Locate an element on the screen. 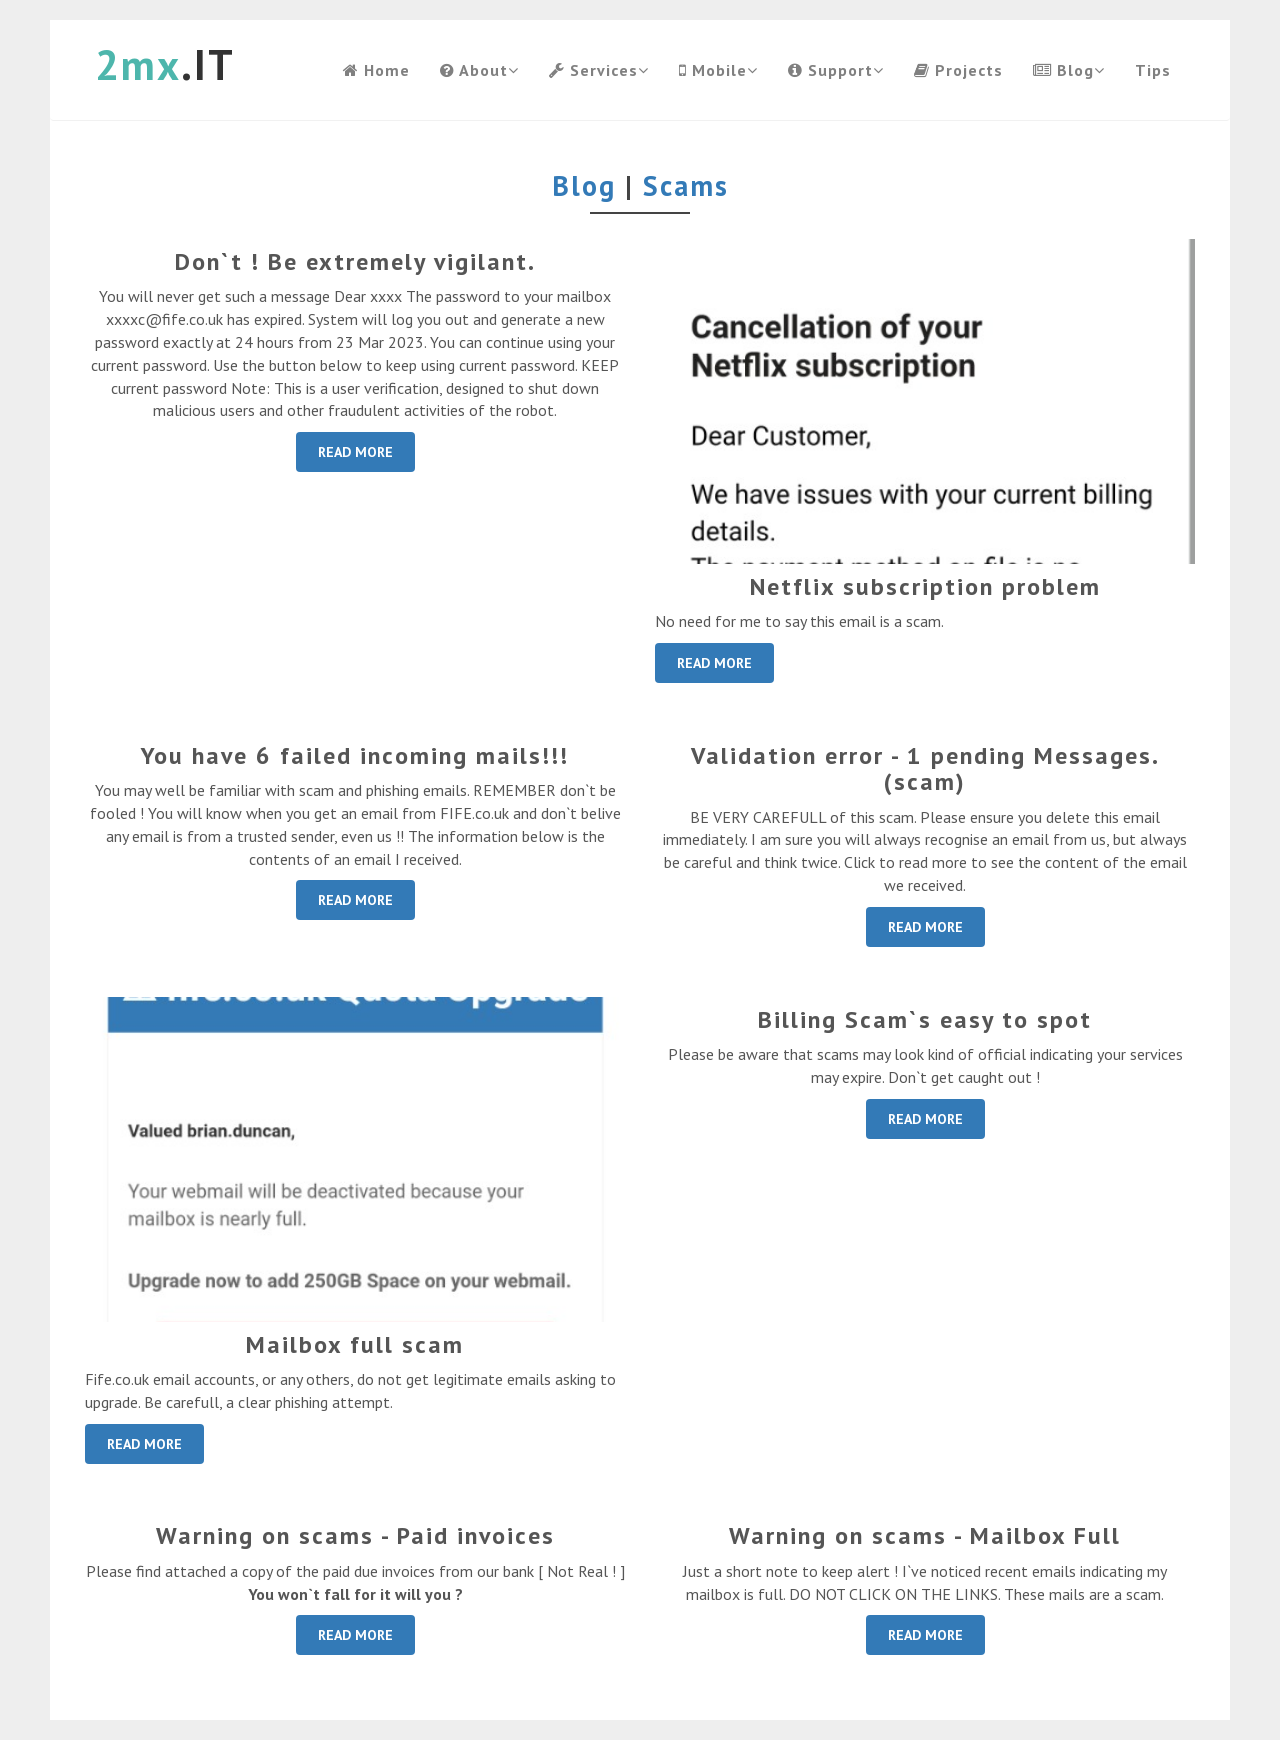  Validation error - 1 pending Messages. (scam) is located at coordinates (925, 768).